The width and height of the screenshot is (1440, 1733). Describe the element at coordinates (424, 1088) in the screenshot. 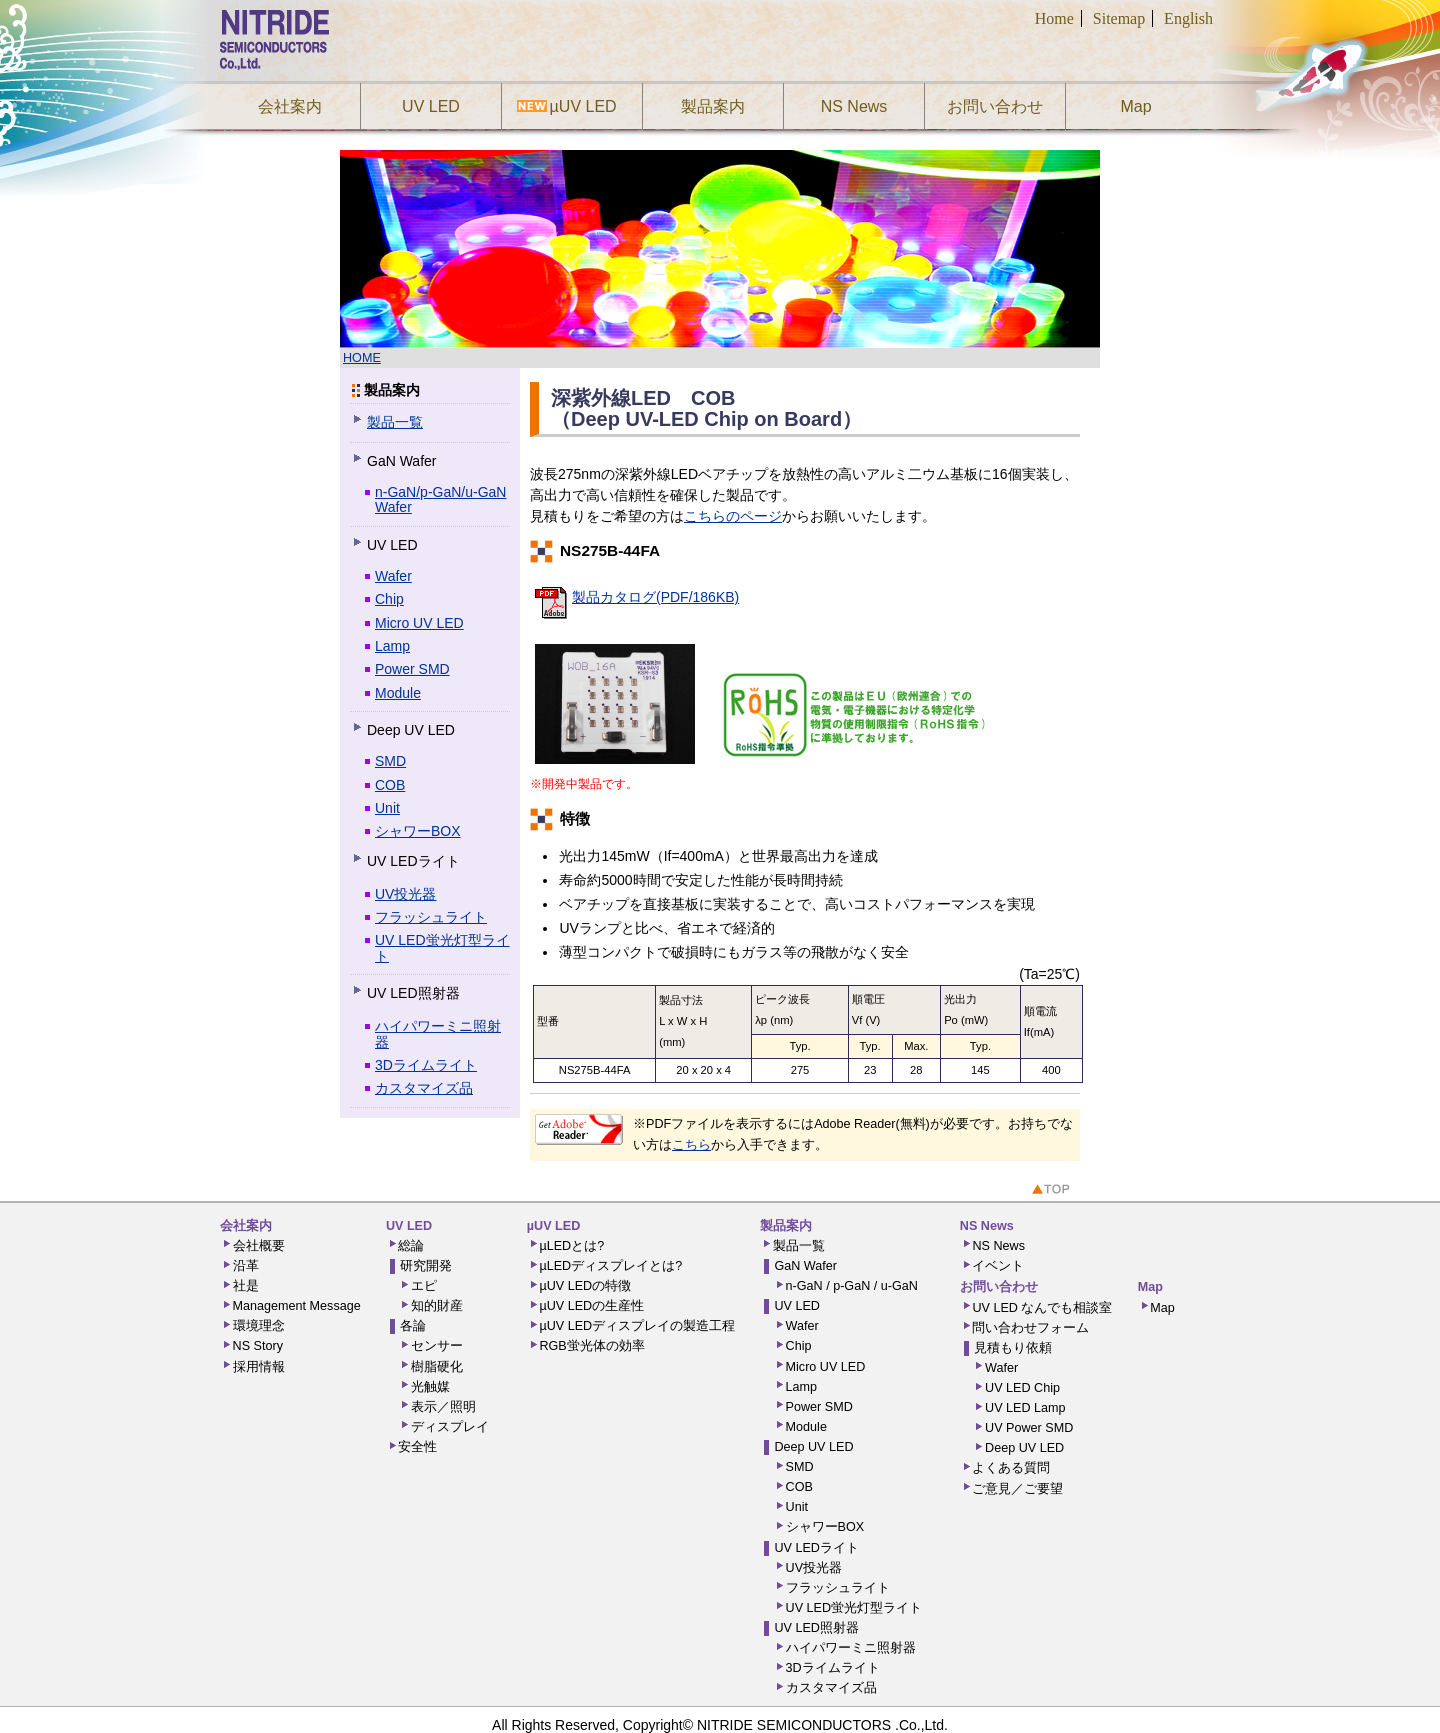

I see `カスタマイズ品` at that location.